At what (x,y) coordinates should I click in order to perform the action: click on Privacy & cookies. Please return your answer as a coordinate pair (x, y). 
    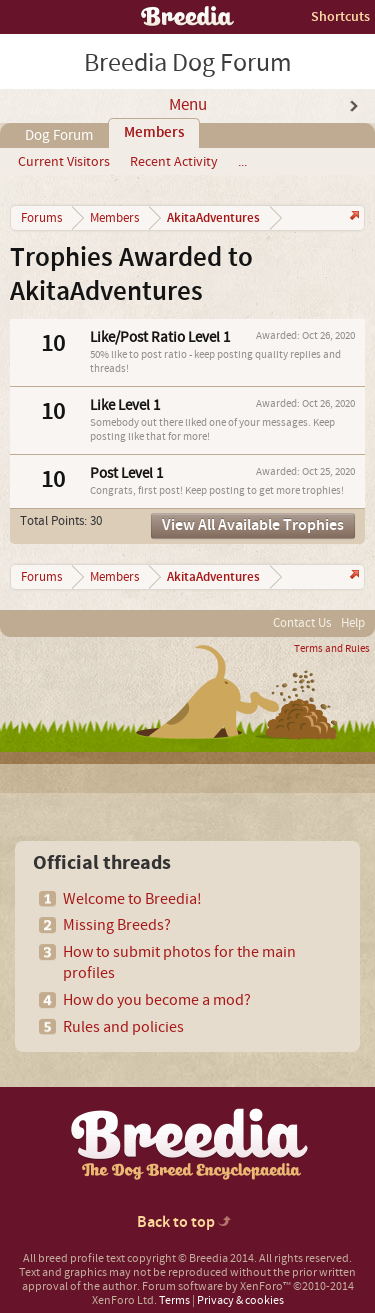
    Looking at the image, I should click on (240, 1300).